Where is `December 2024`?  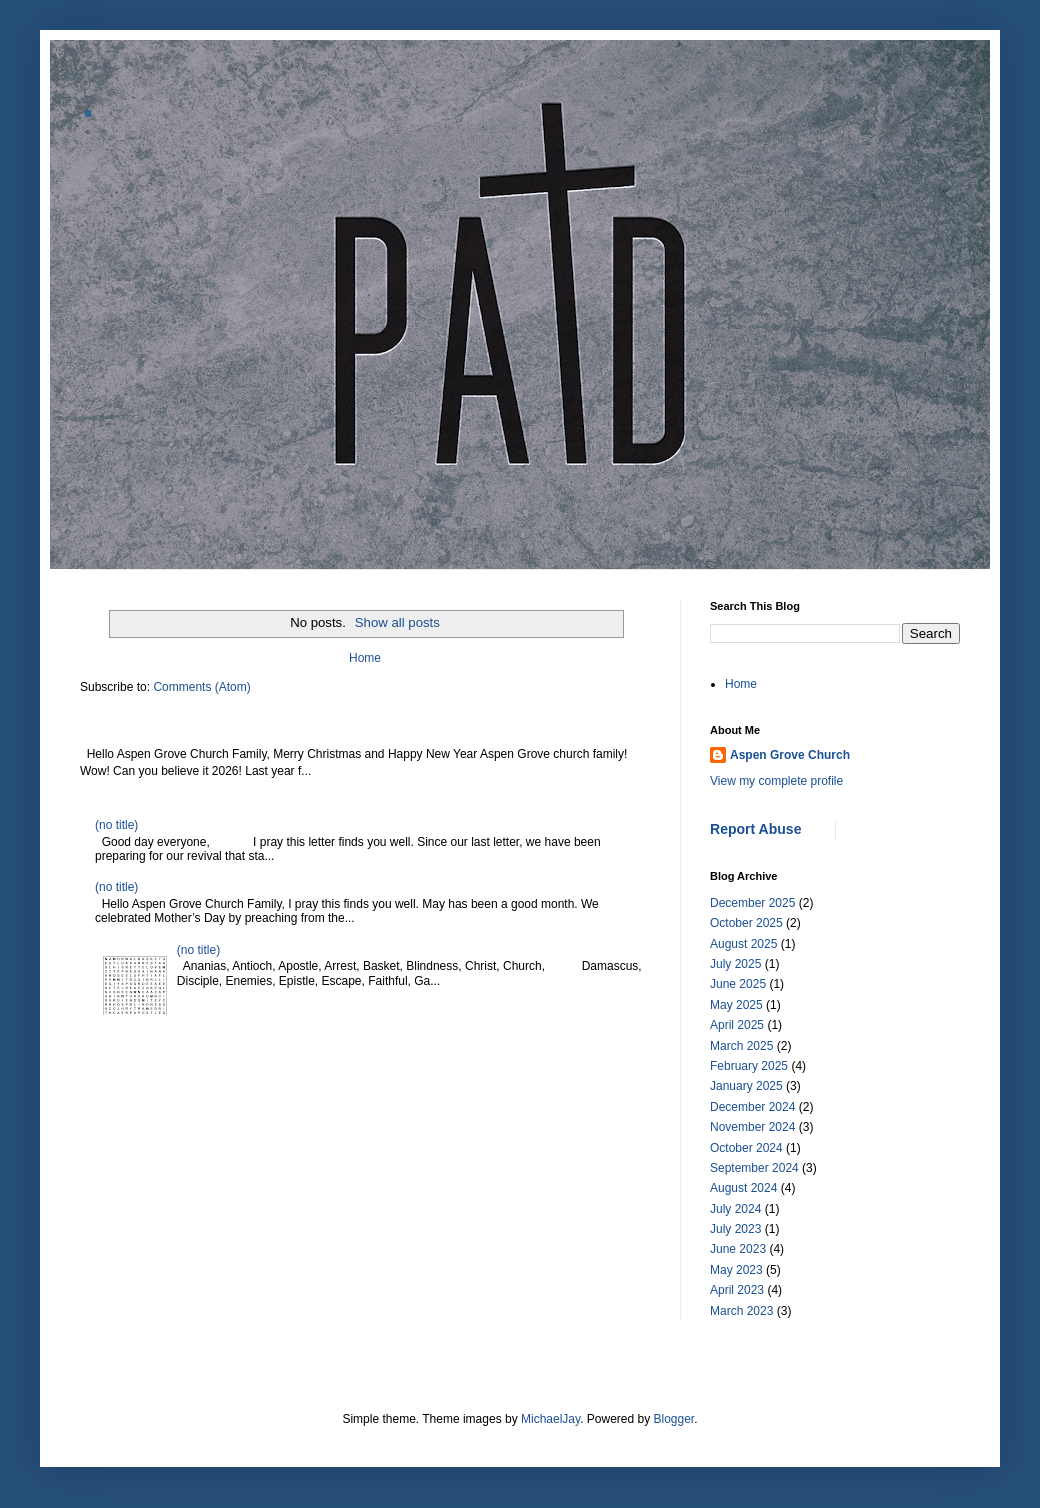
December 2024 is located at coordinates (752, 1107).